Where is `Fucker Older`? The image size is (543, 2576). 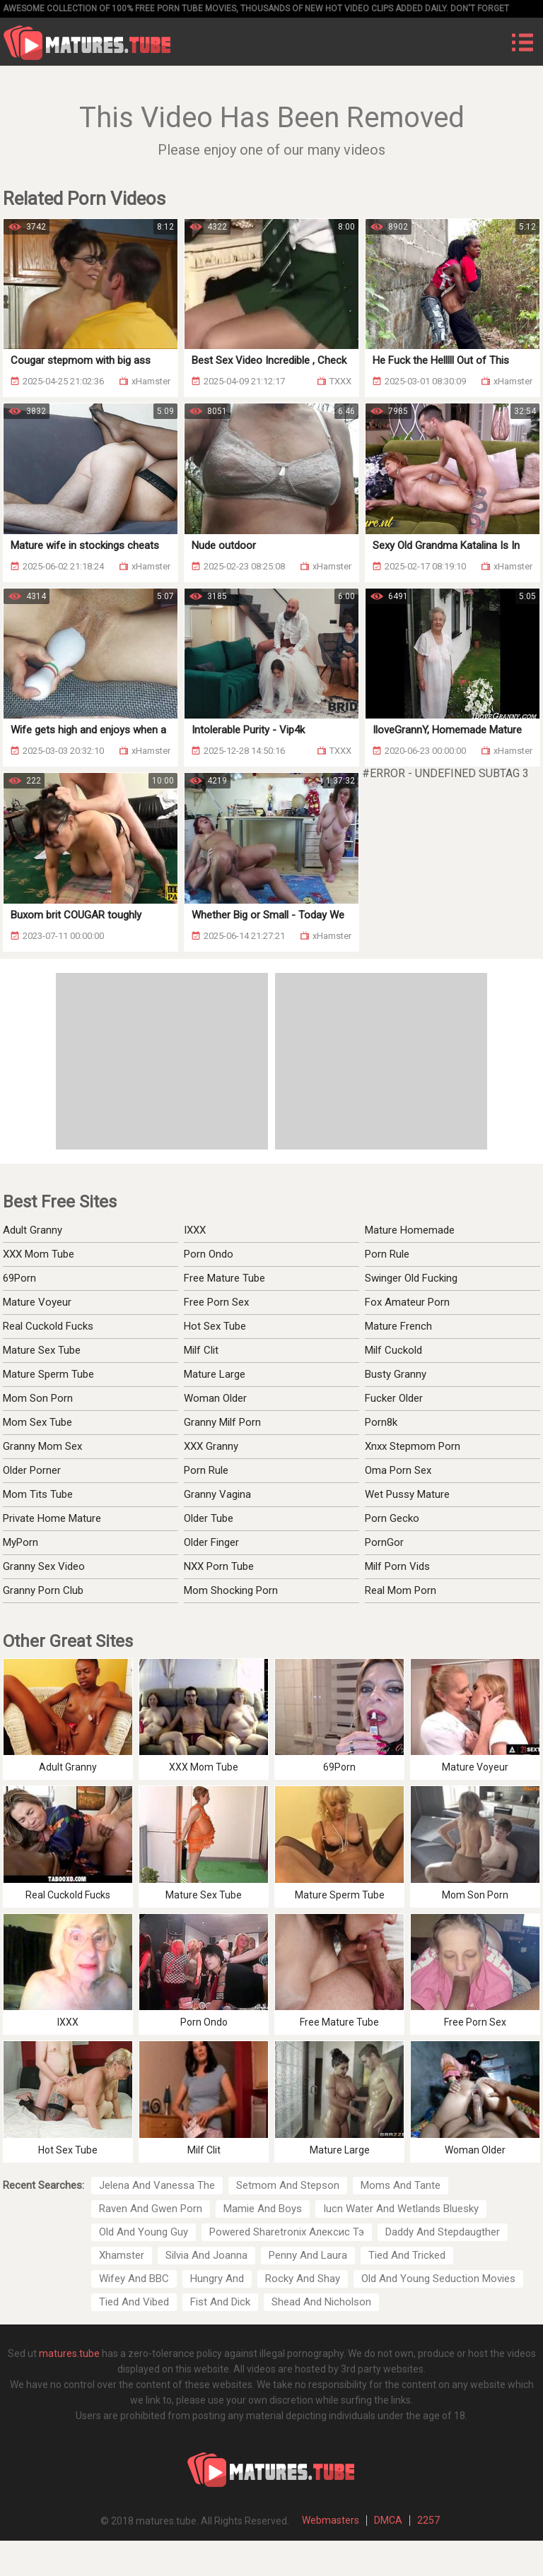
Fucker Older is located at coordinates (394, 1398).